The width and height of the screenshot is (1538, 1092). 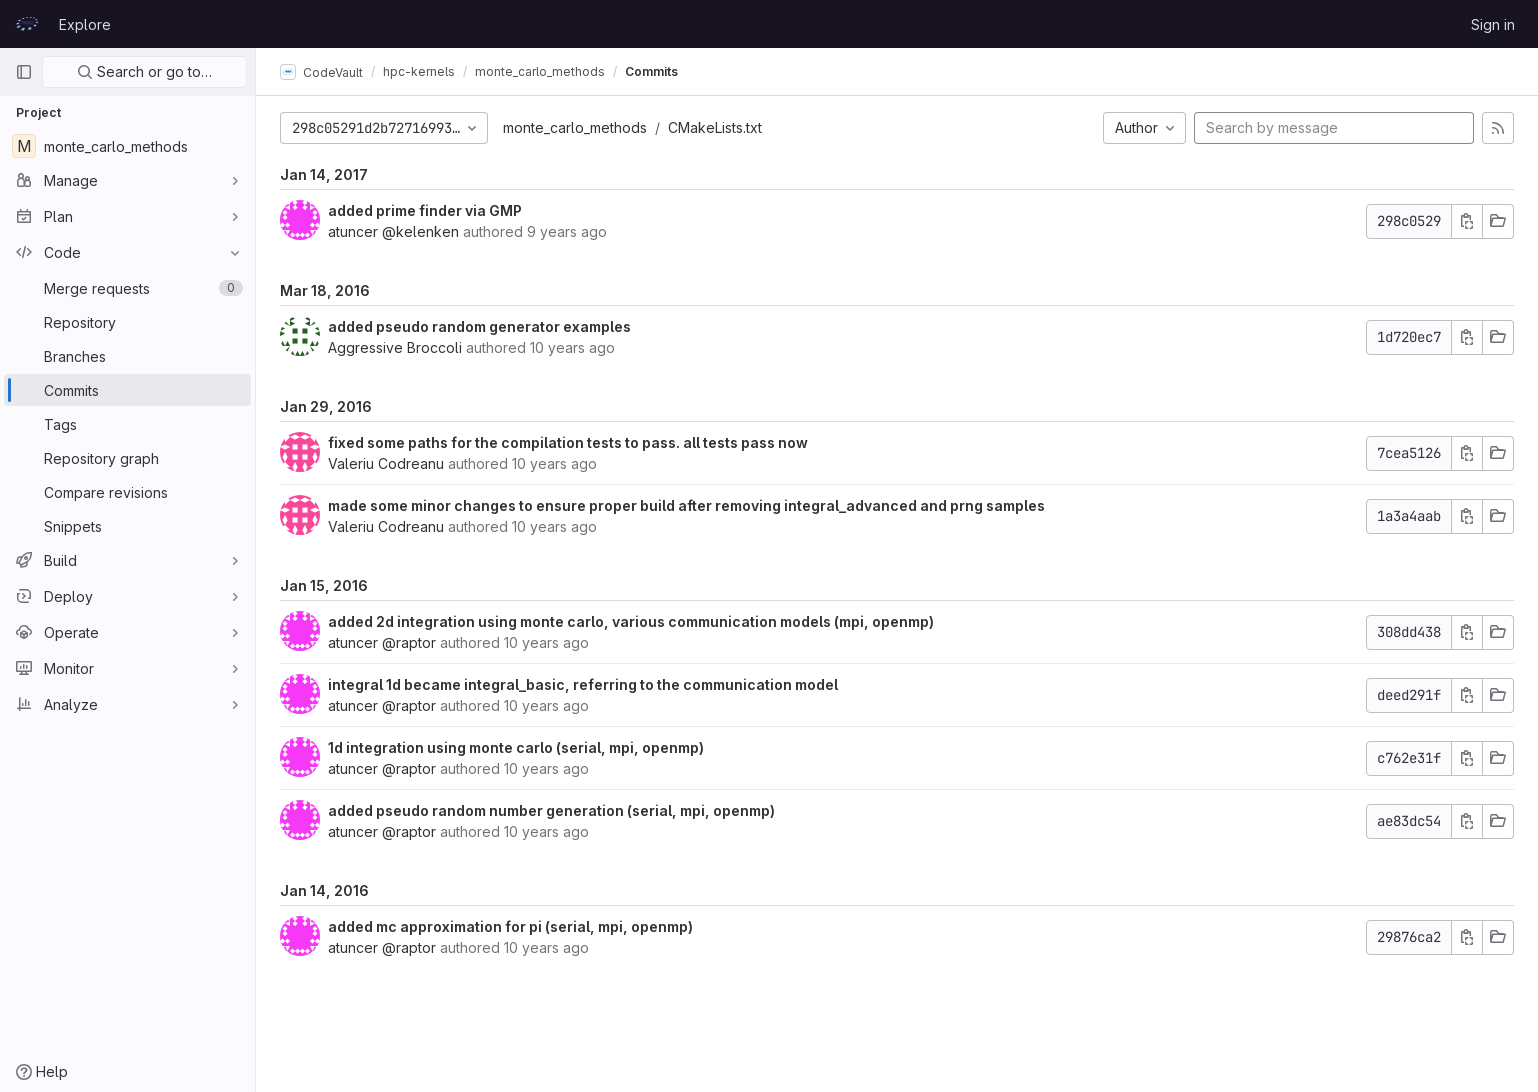 I want to click on CodeVault, so click(x=321, y=72).